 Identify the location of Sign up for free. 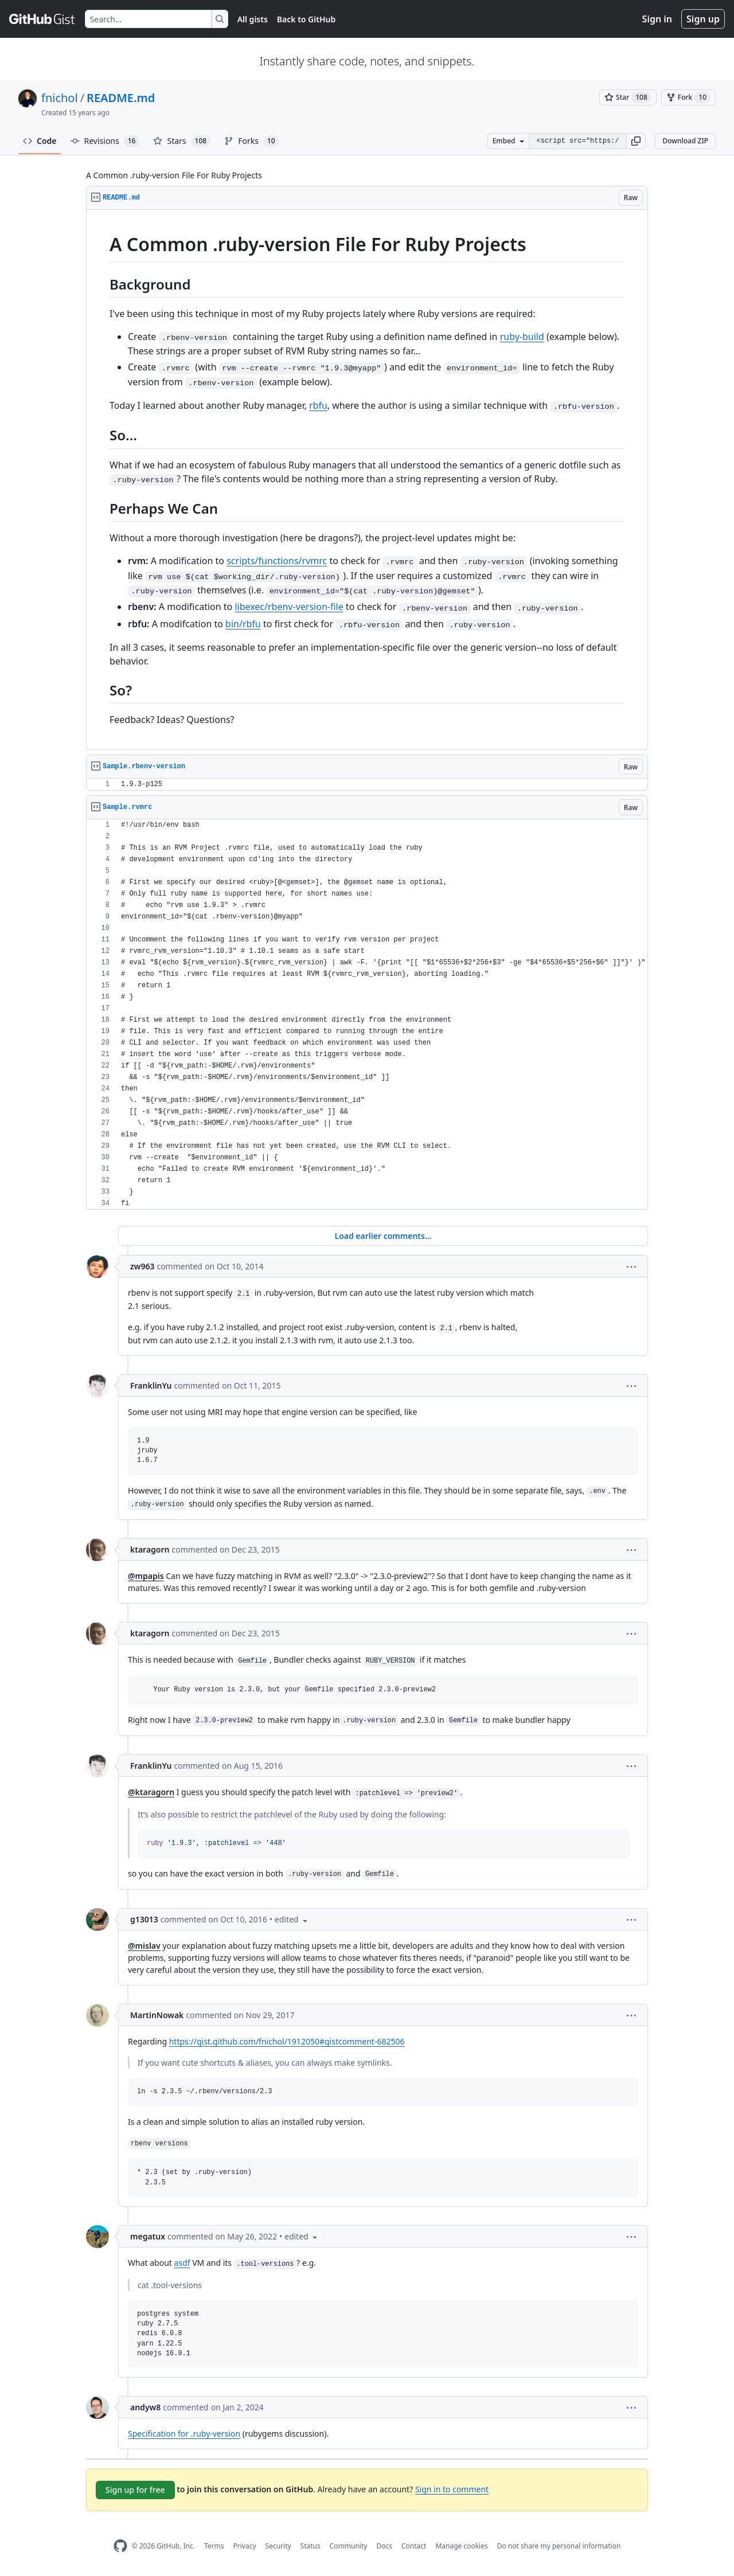
(135, 2489).